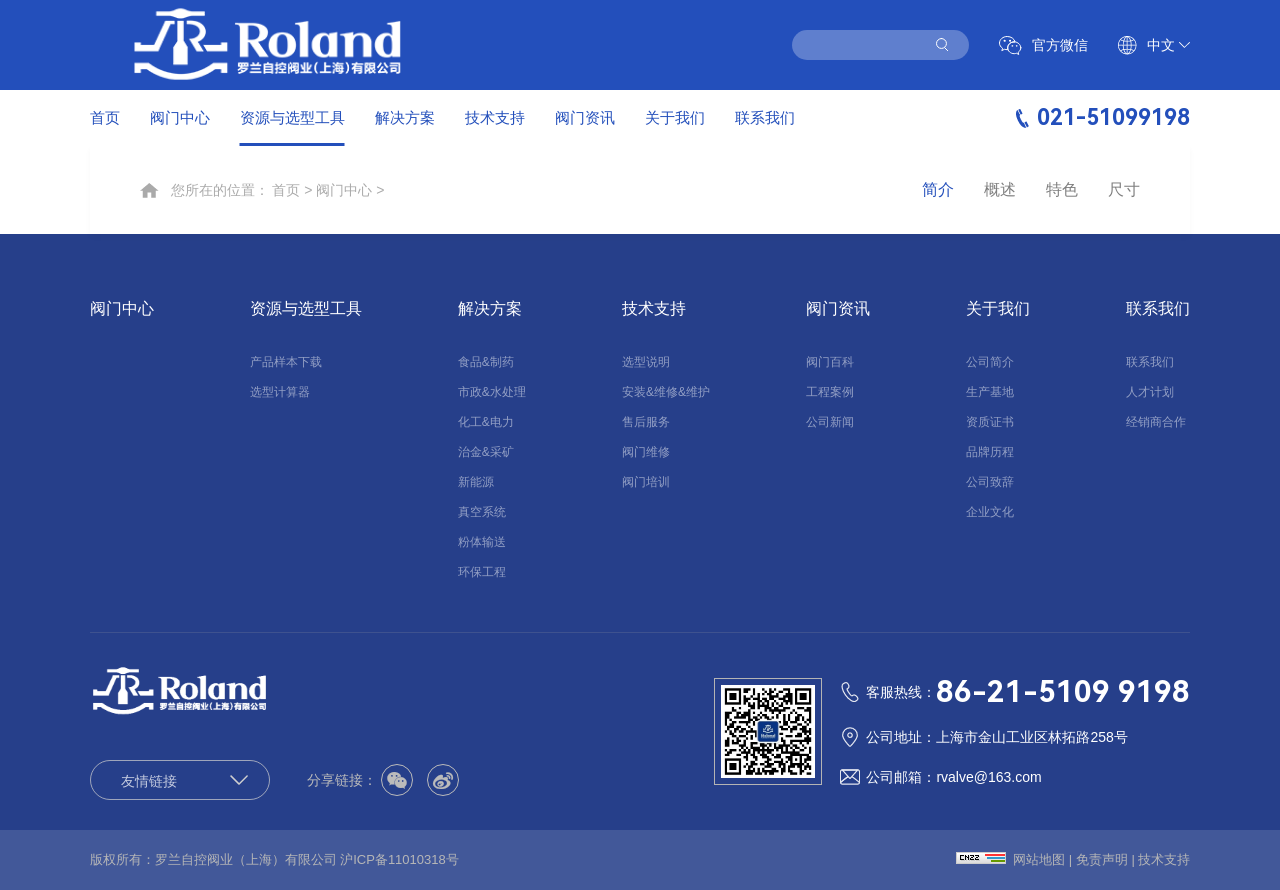  What do you see at coordinates (286, 362) in the screenshot?
I see `产品样本下载` at bounding box center [286, 362].